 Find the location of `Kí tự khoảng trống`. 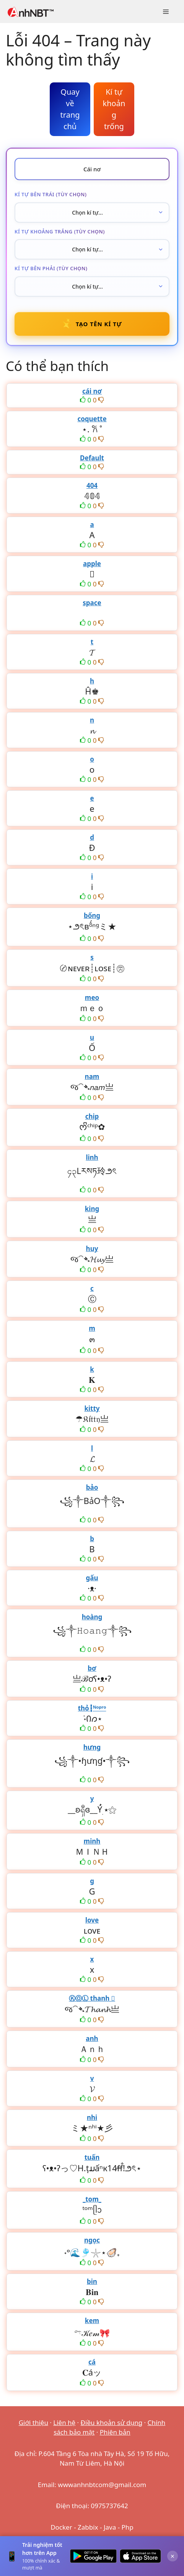

Kí tự khoảng trống is located at coordinates (114, 109).